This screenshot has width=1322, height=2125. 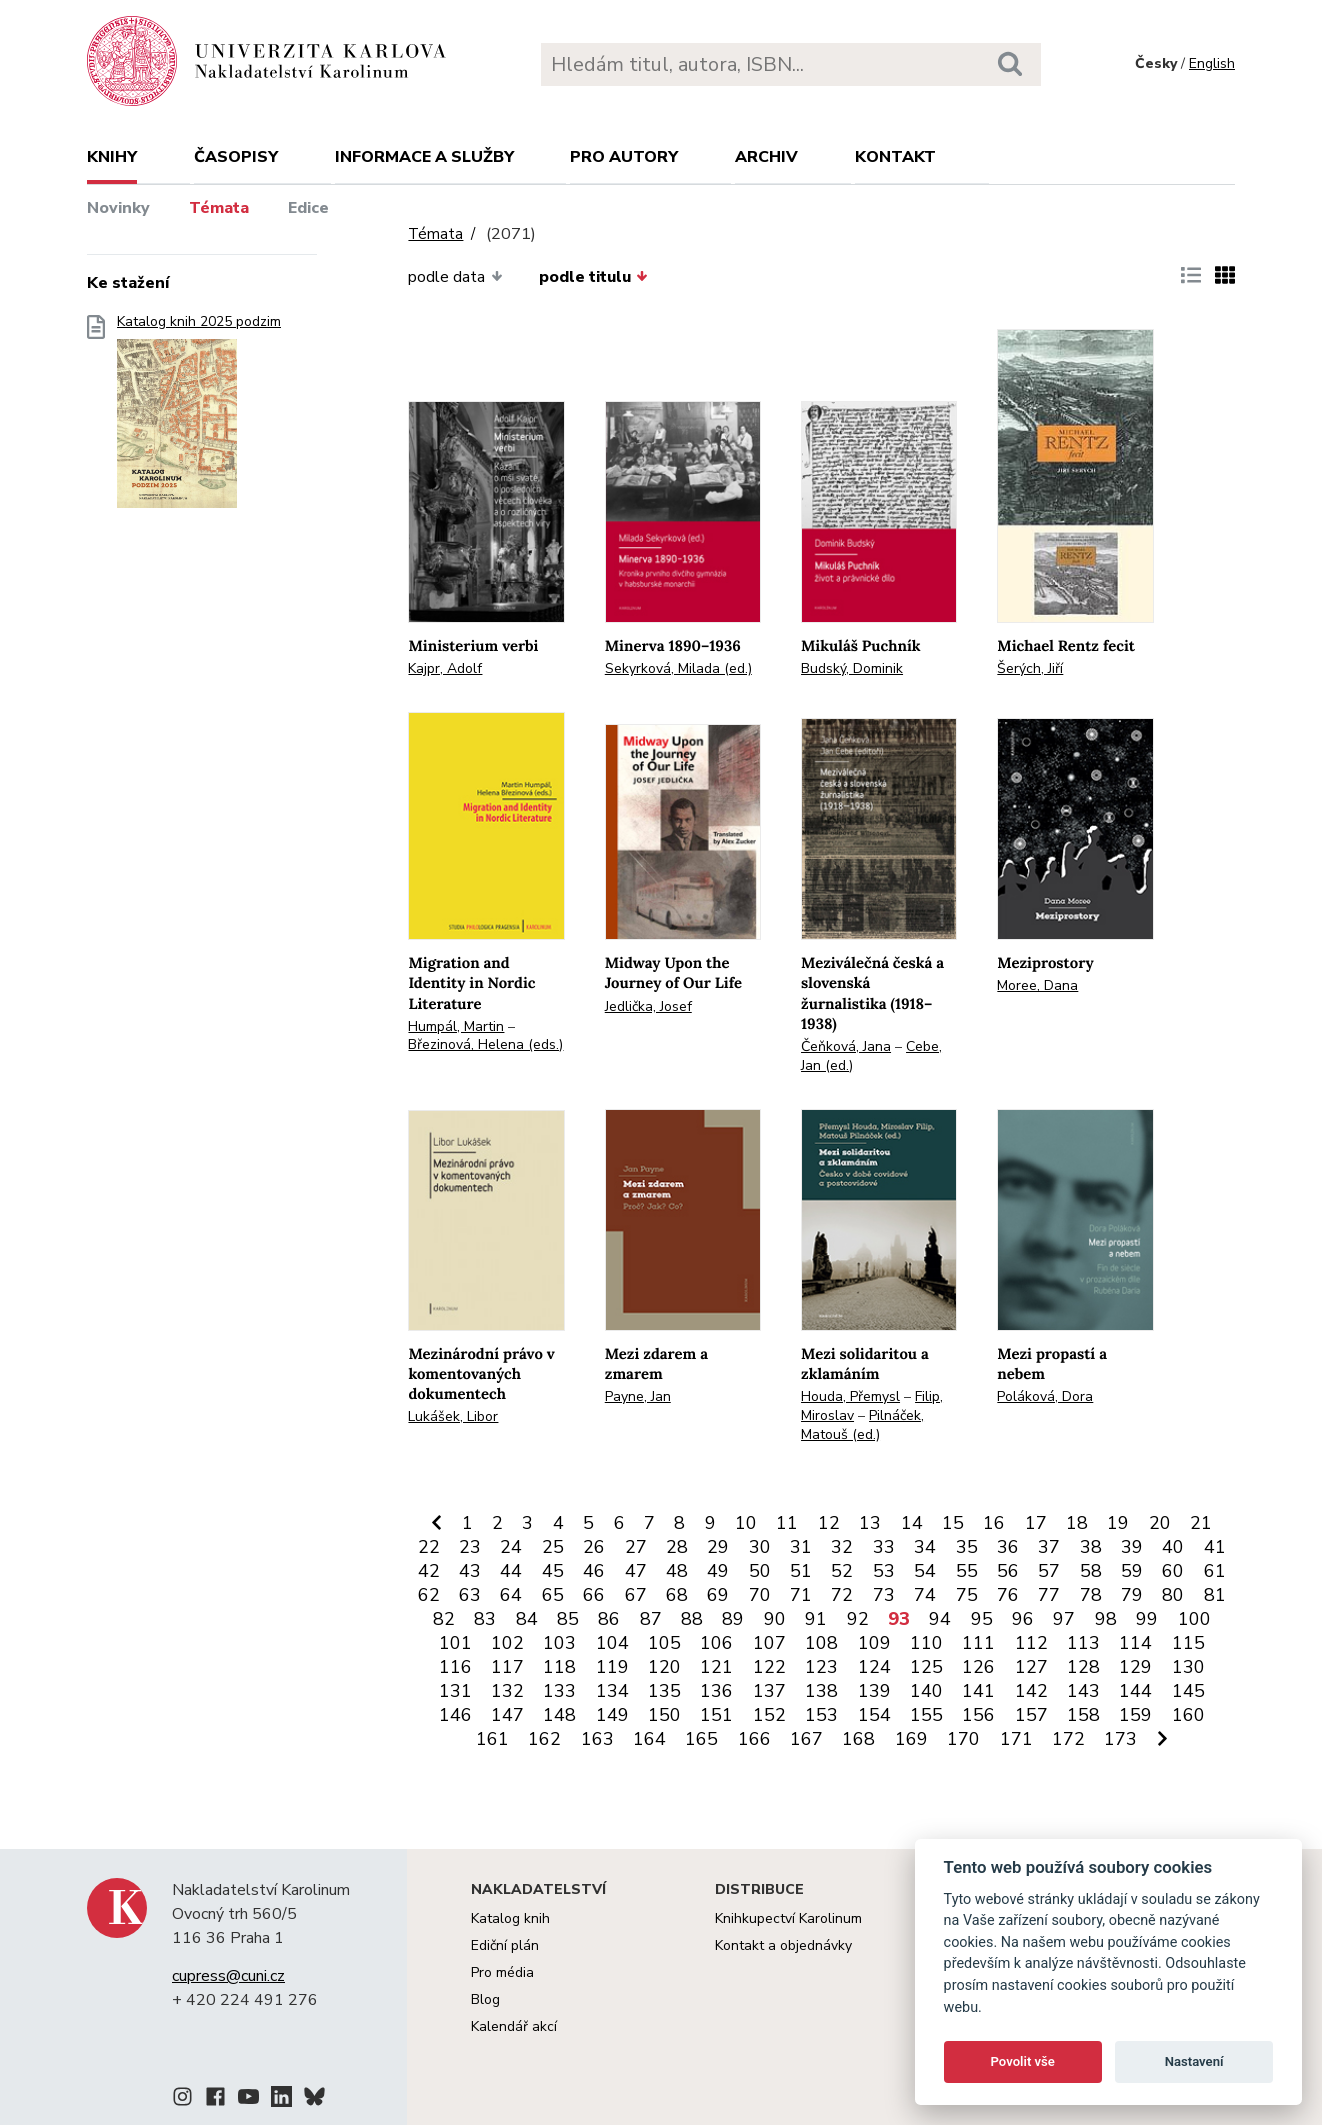 I want to click on 37, so click(x=1049, y=1547).